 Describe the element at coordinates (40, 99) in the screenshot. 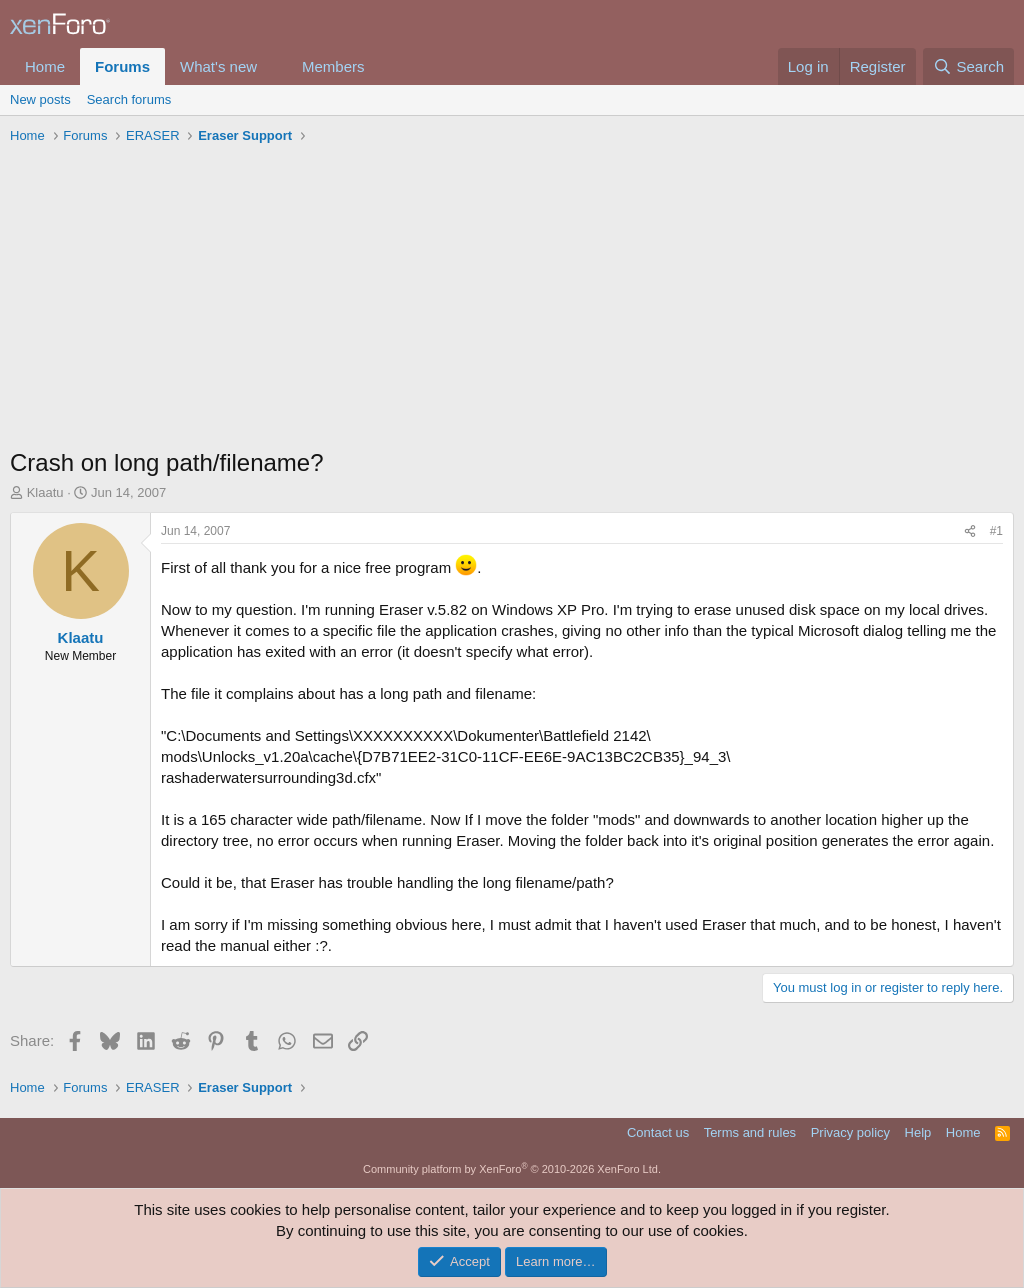

I see `New posts` at that location.